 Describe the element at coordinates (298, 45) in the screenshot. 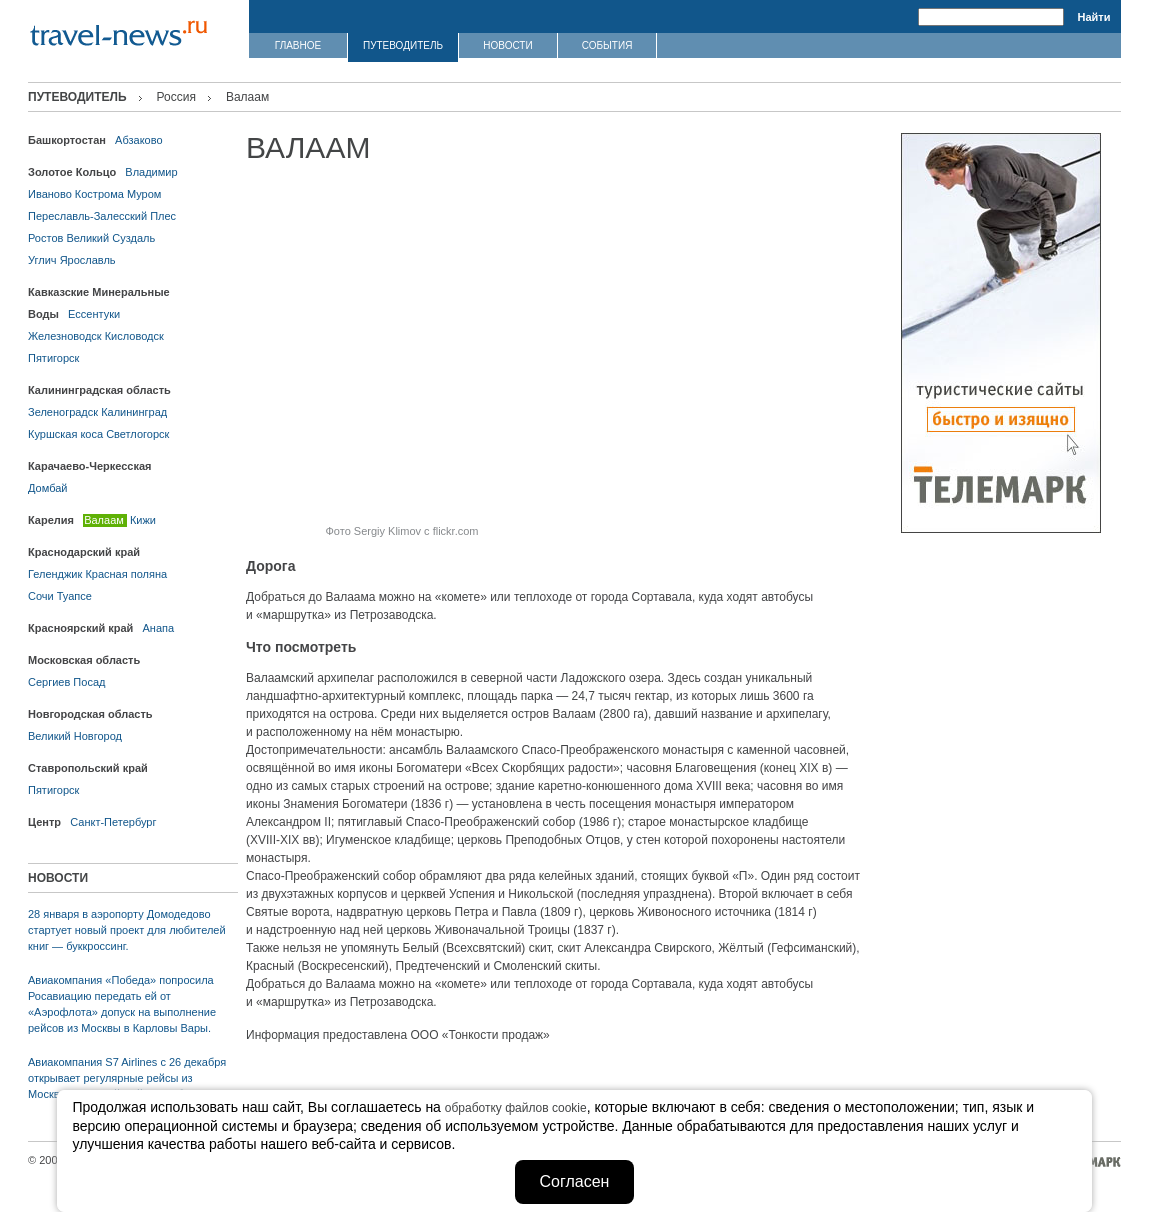

I see `ГЛАВНОЕ` at that location.